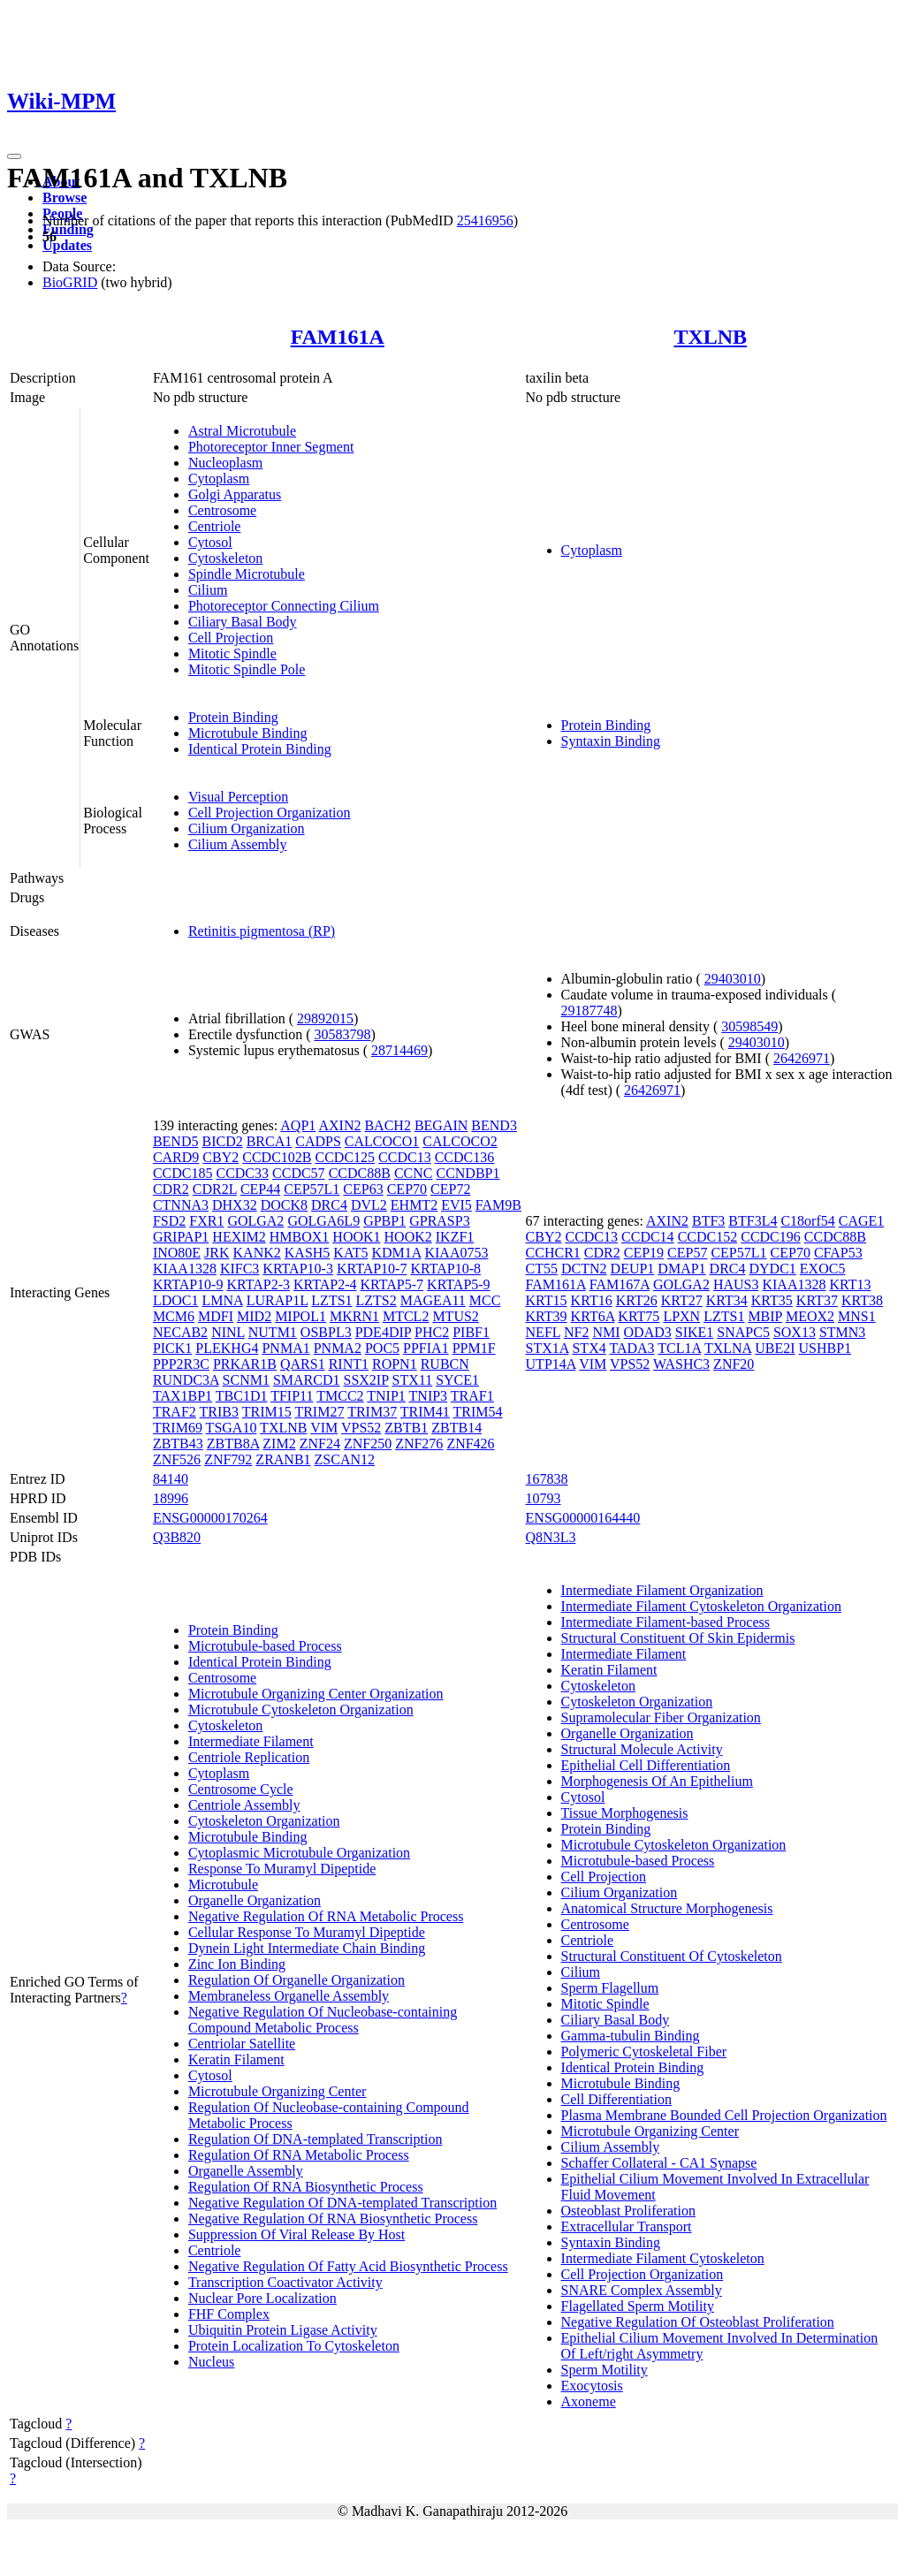  Describe the element at coordinates (245, 1364) in the screenshot. I see `PRKAR1B` at that location.